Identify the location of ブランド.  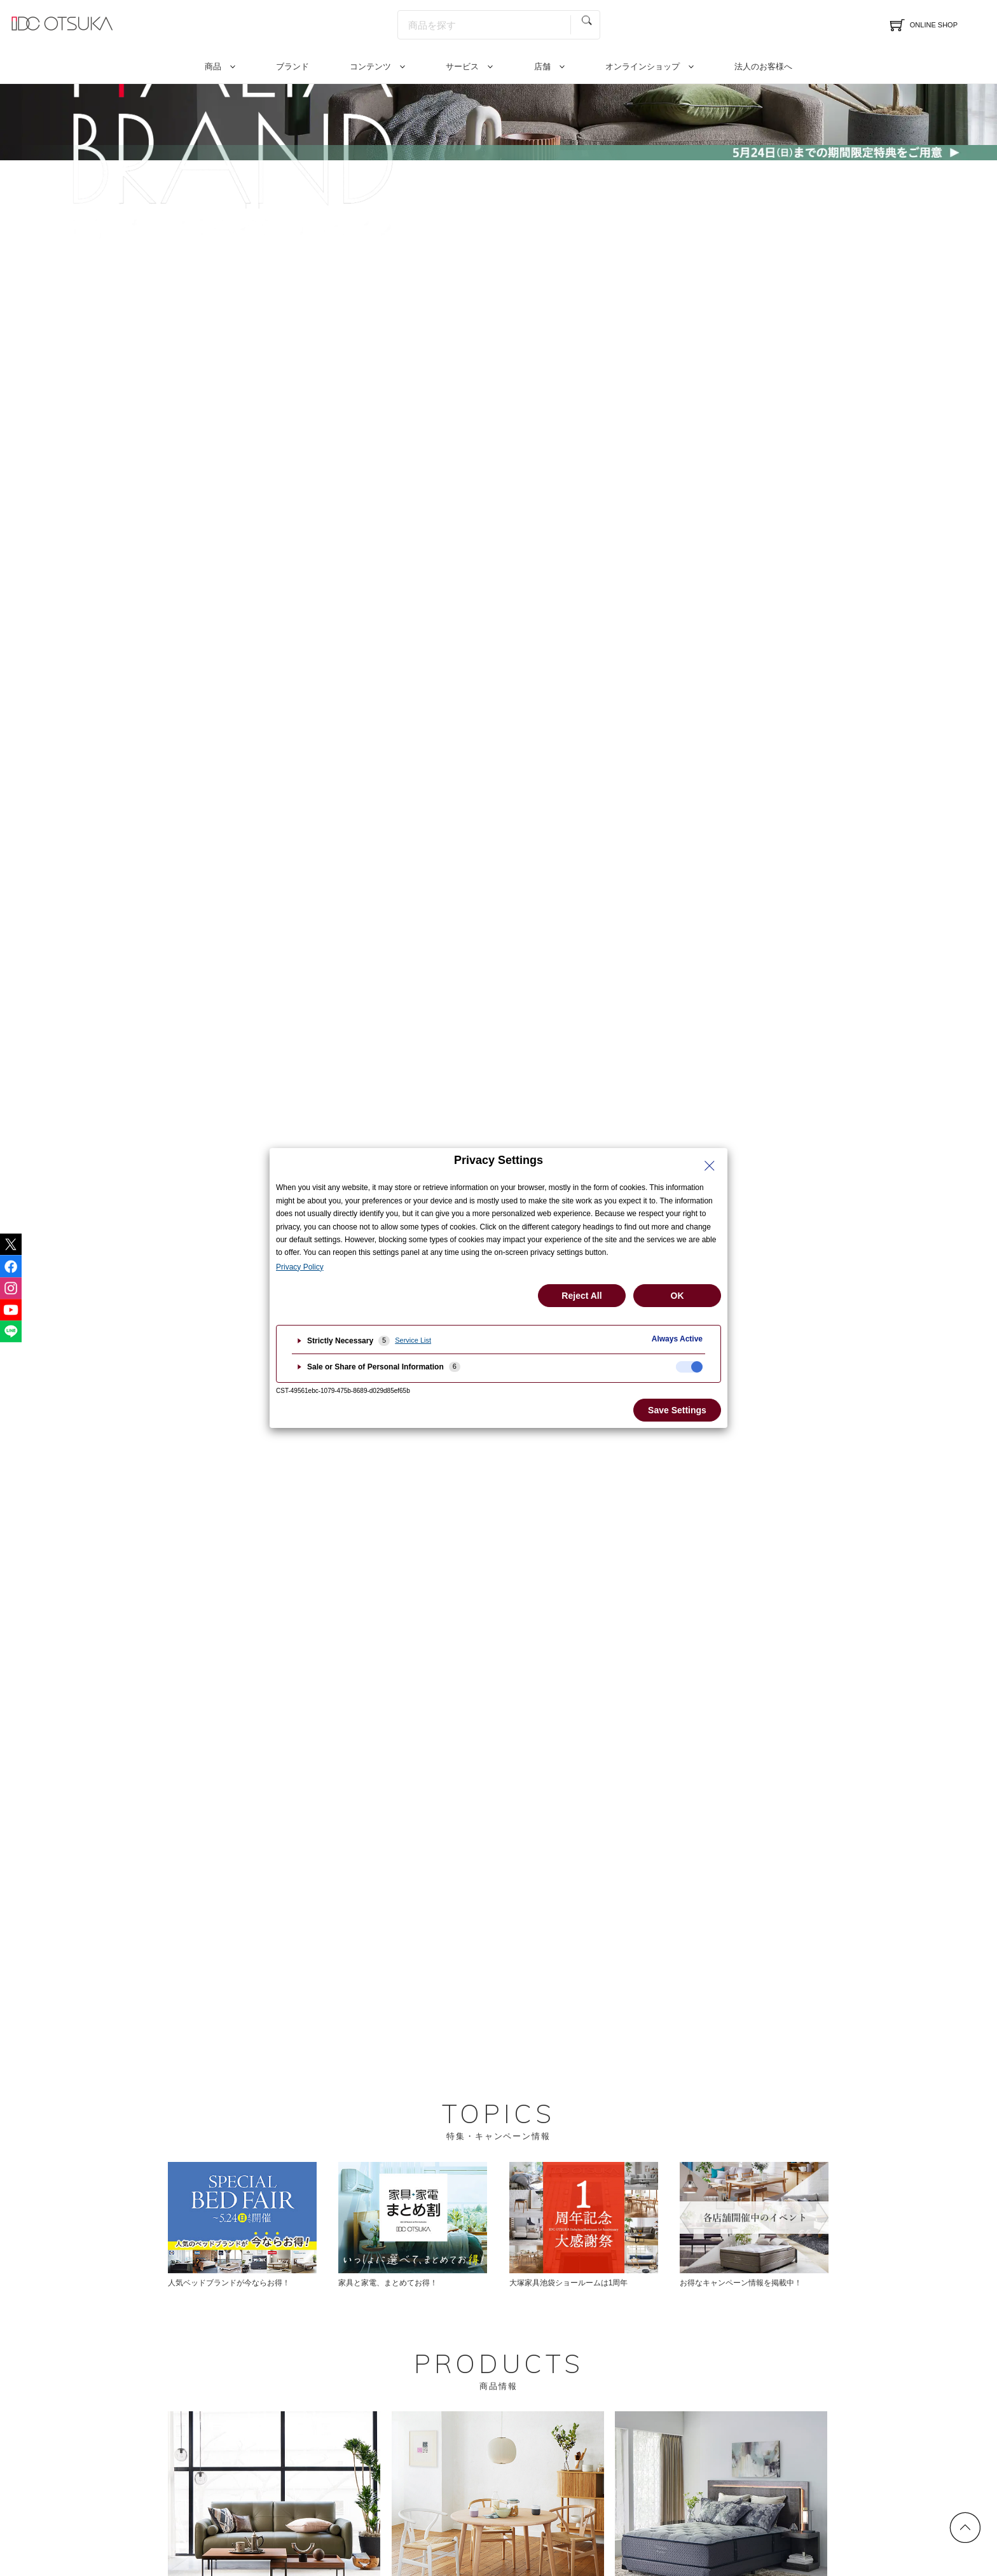
(292, 66).